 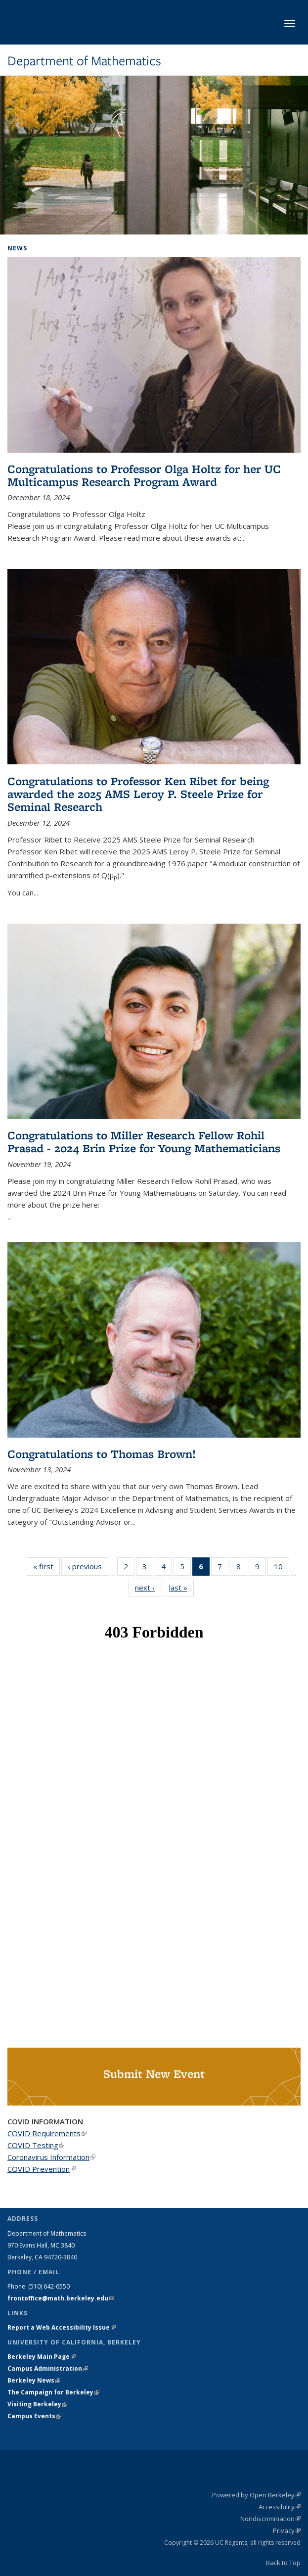 I want to click on last », so click(x=181, y=1587).